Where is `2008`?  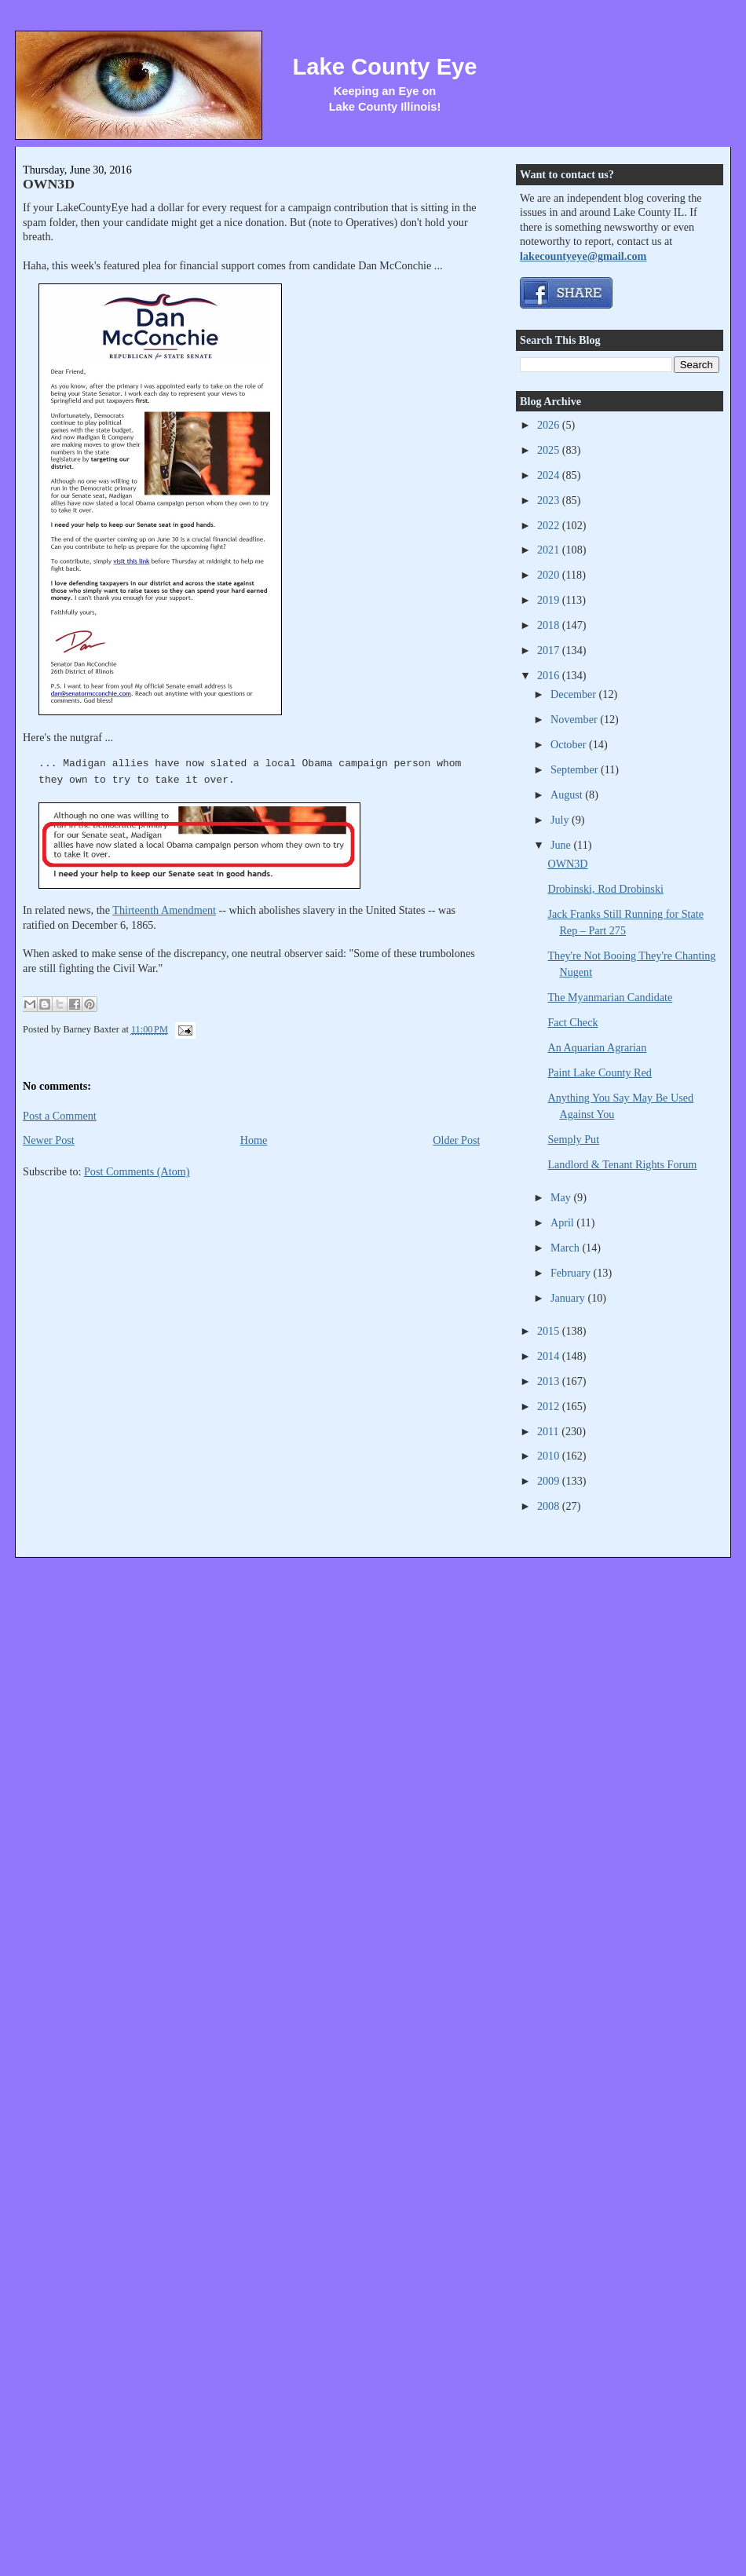 2008 is located at coordinates (549, 1506).